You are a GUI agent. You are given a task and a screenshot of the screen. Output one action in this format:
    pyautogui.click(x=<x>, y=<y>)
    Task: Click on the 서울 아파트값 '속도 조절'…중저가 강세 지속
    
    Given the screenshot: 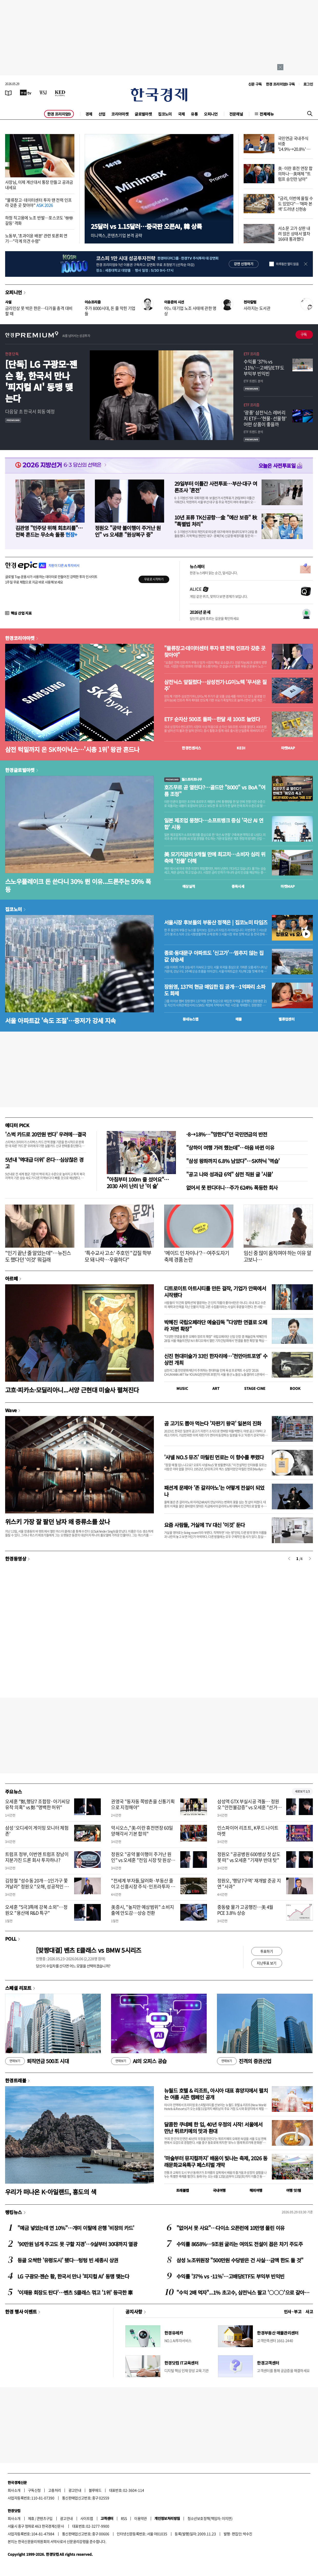 What is the action you would take?
    pyautogui.click(x=60, y=1020)
    